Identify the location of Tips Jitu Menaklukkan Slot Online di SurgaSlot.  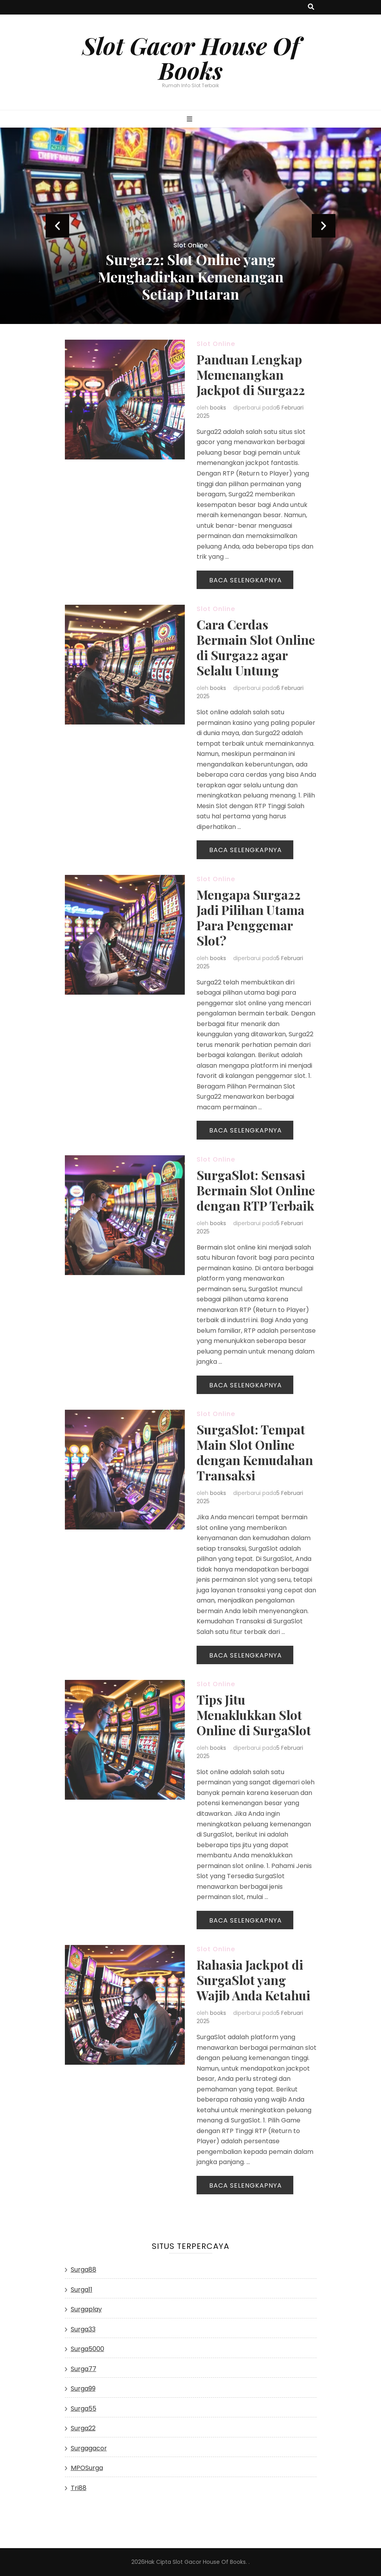
(254, 1714).